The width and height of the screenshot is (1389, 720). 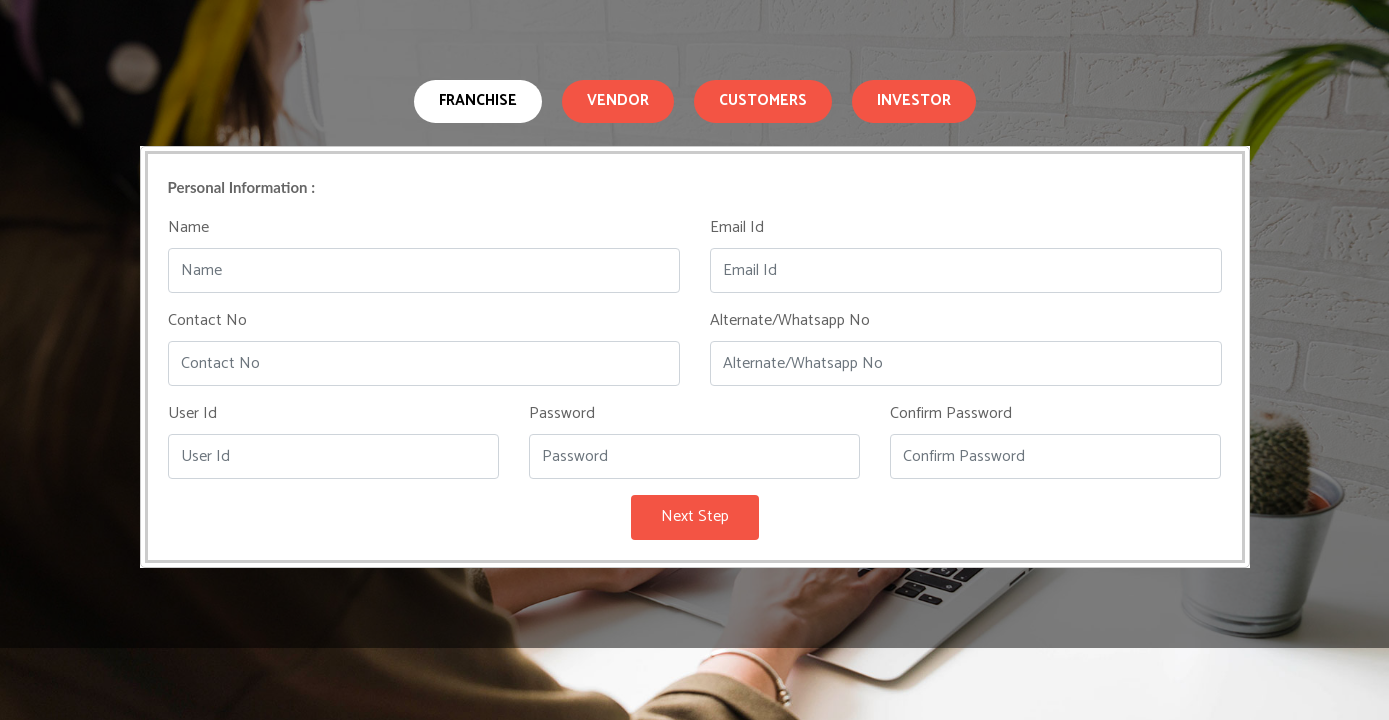 What do you see at coordinates (914, 100) in the screenshot?
I see `Investor [tab]` at bounding box center [914, 100].